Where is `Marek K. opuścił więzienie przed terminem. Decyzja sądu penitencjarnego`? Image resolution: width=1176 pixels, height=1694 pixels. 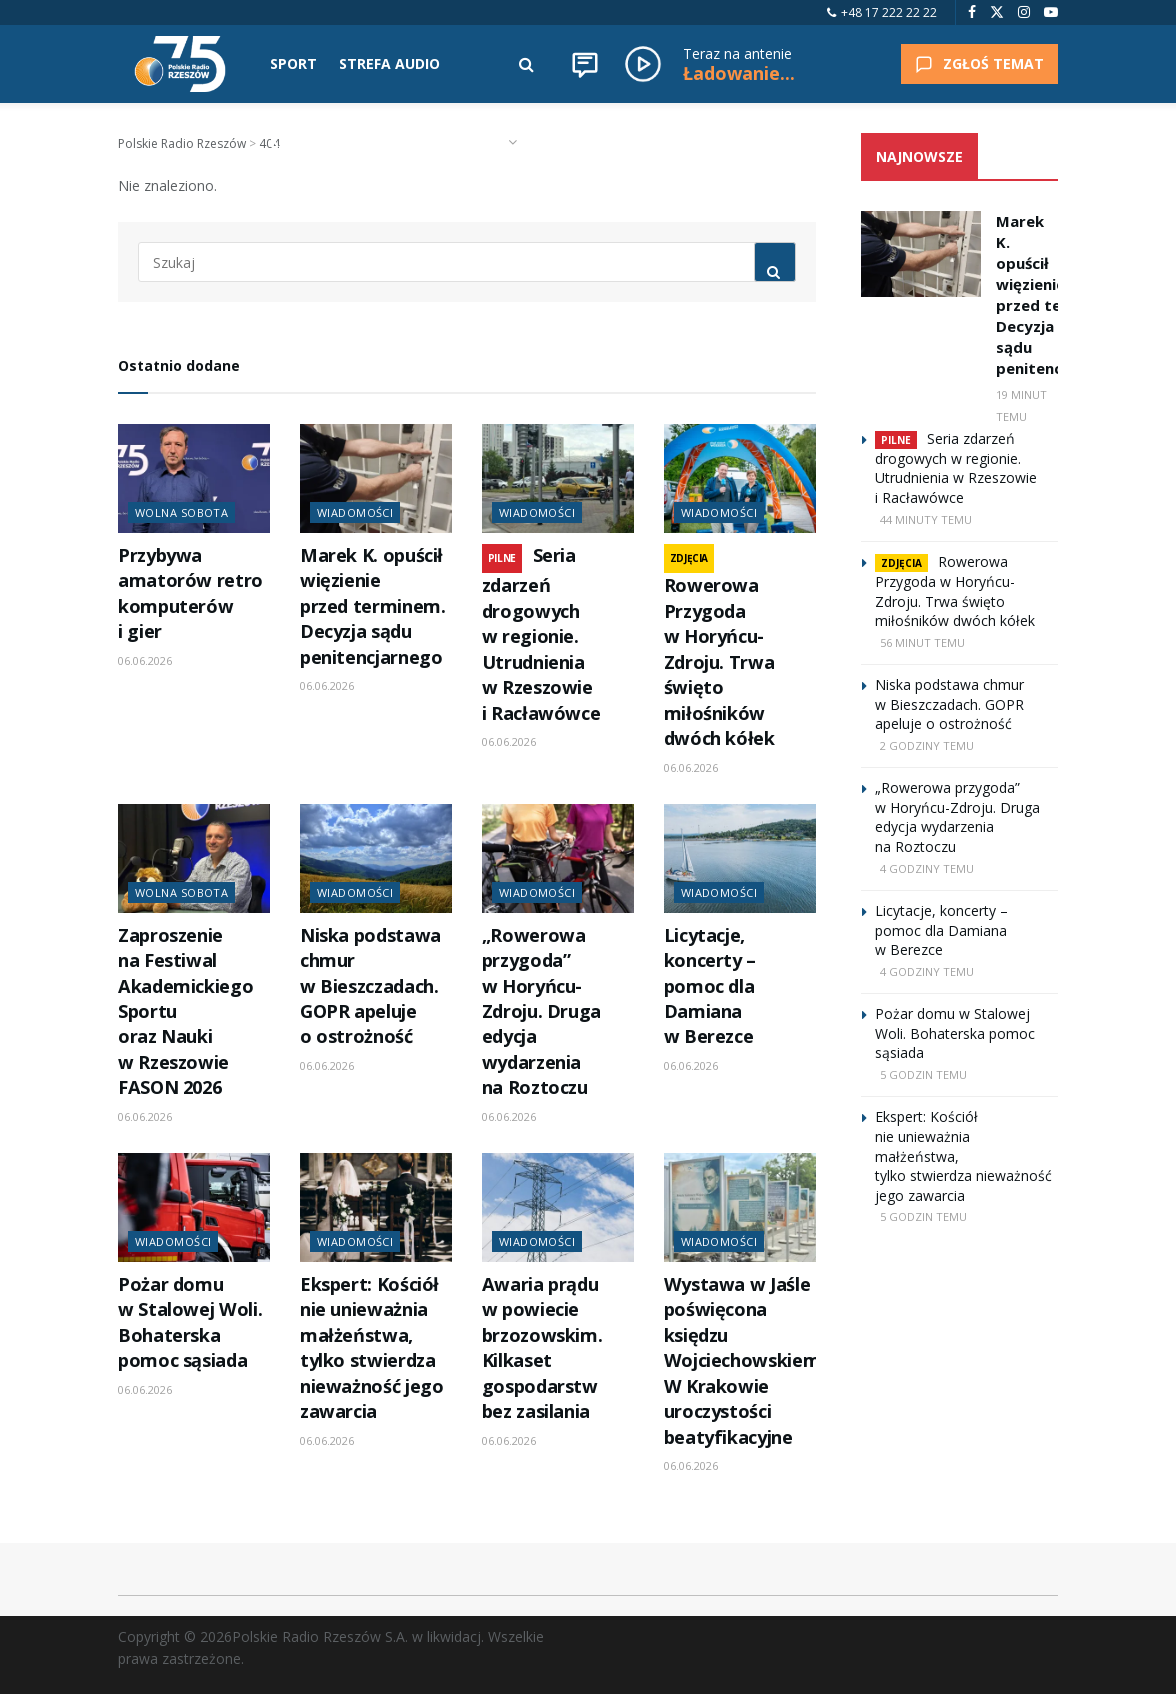 Marek K. opuścił więzienie przed terminem. Decyzja sądu penitencjarnego is located at coordinates (373, 606).